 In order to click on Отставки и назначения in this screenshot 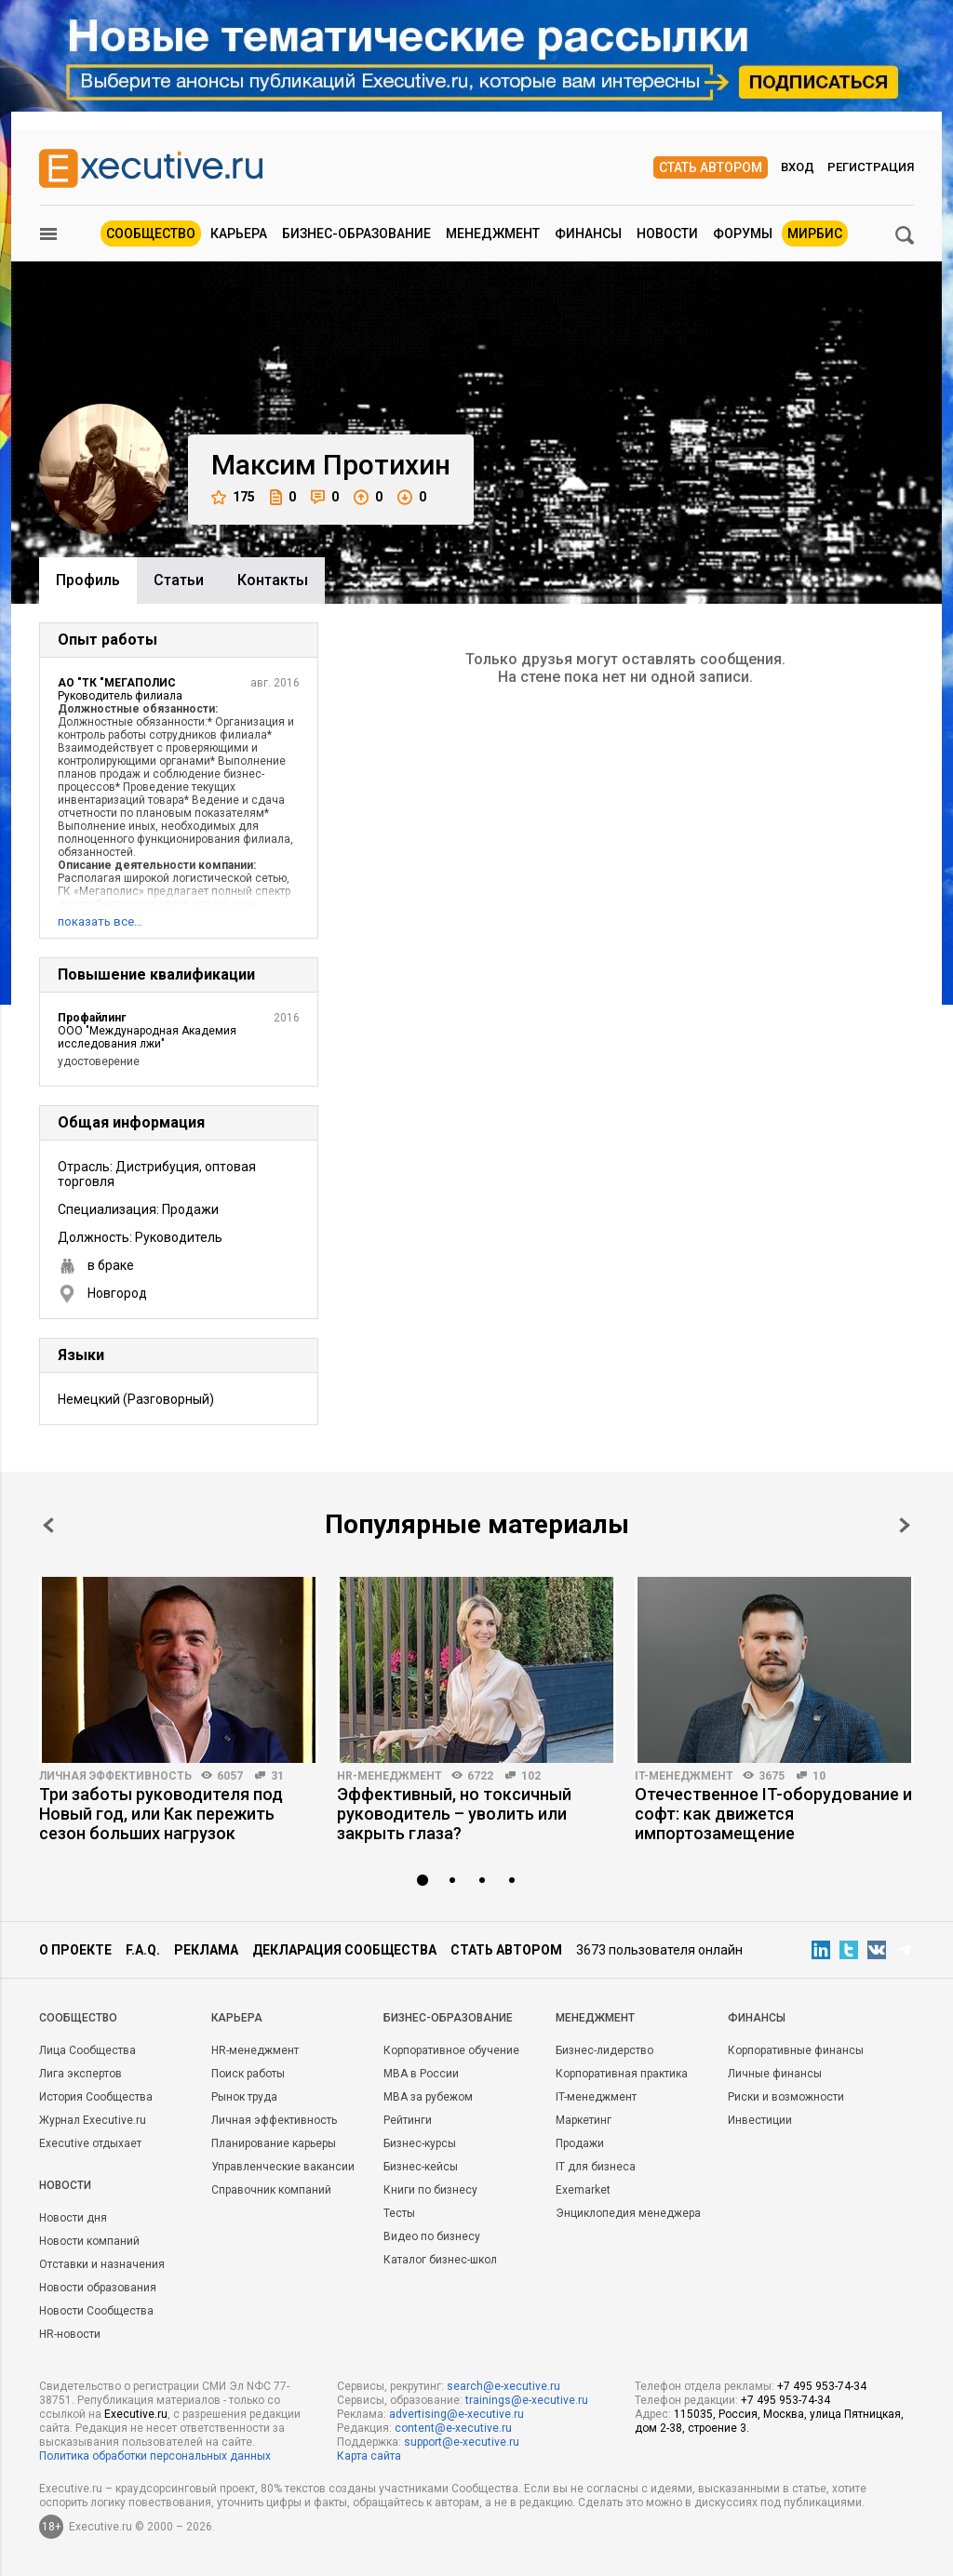, I will do `click(102, 2264)`.